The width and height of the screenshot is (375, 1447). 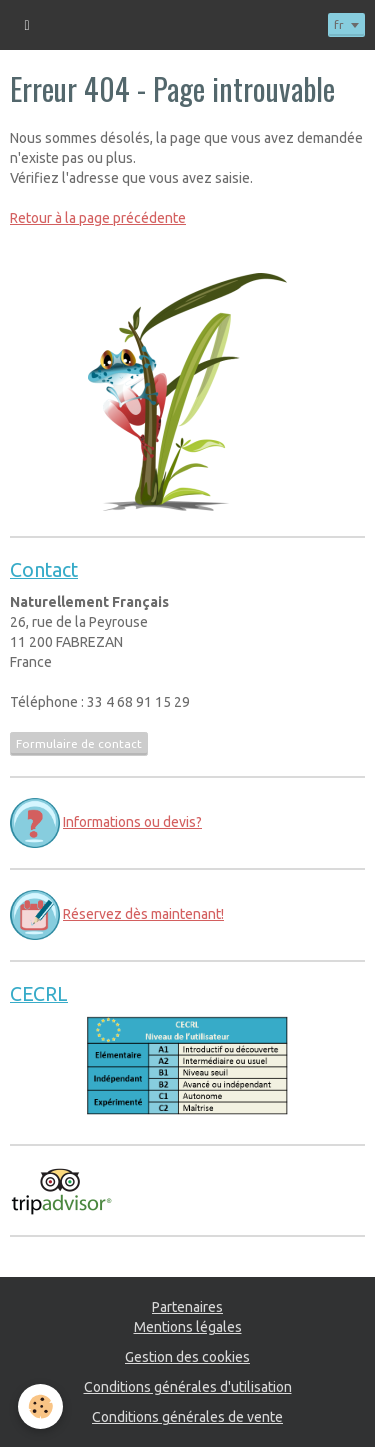 What do you see at coordinates (143, 914) in the screenshot?
I see `Réservez dès maintenant!` at bounding box center [143, 914].